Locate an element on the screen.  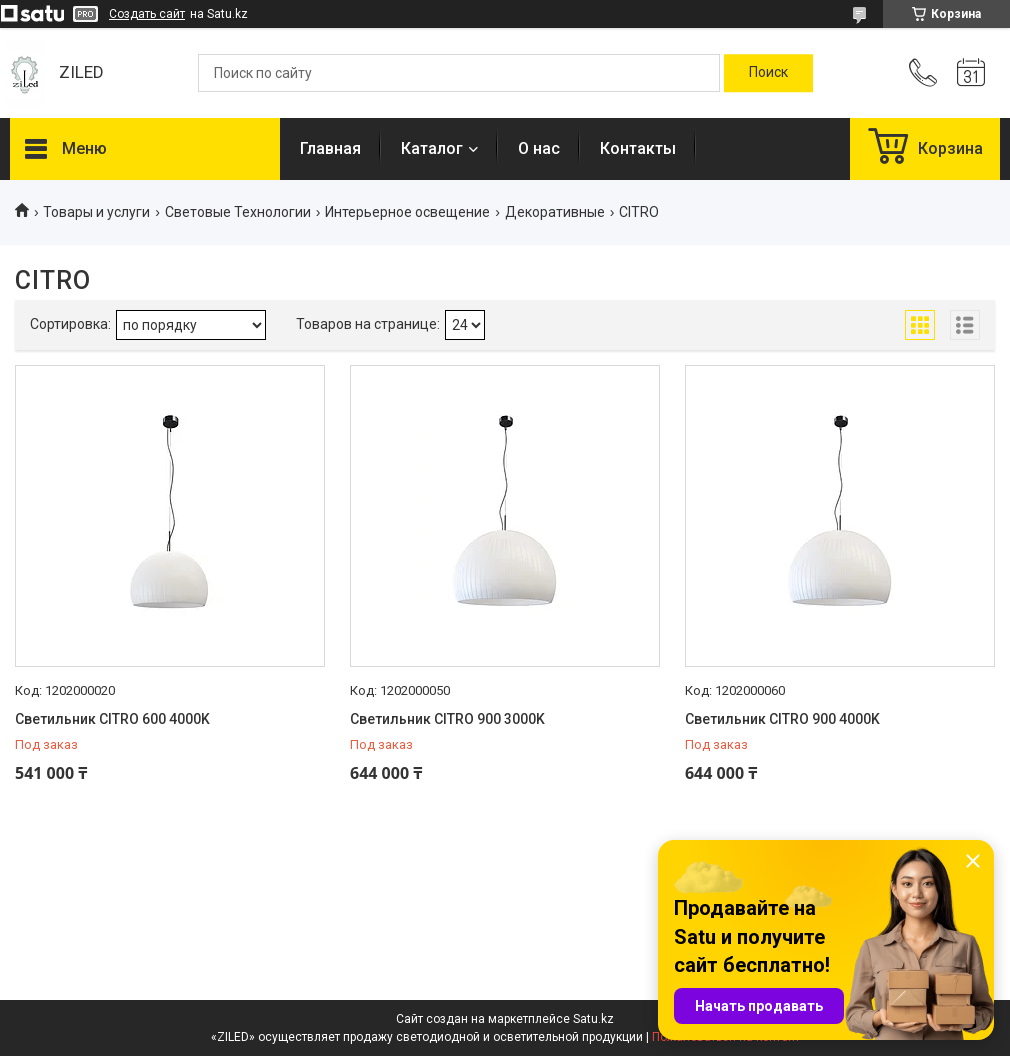
Интерьерное освещение is located at coordinates (407, 212).